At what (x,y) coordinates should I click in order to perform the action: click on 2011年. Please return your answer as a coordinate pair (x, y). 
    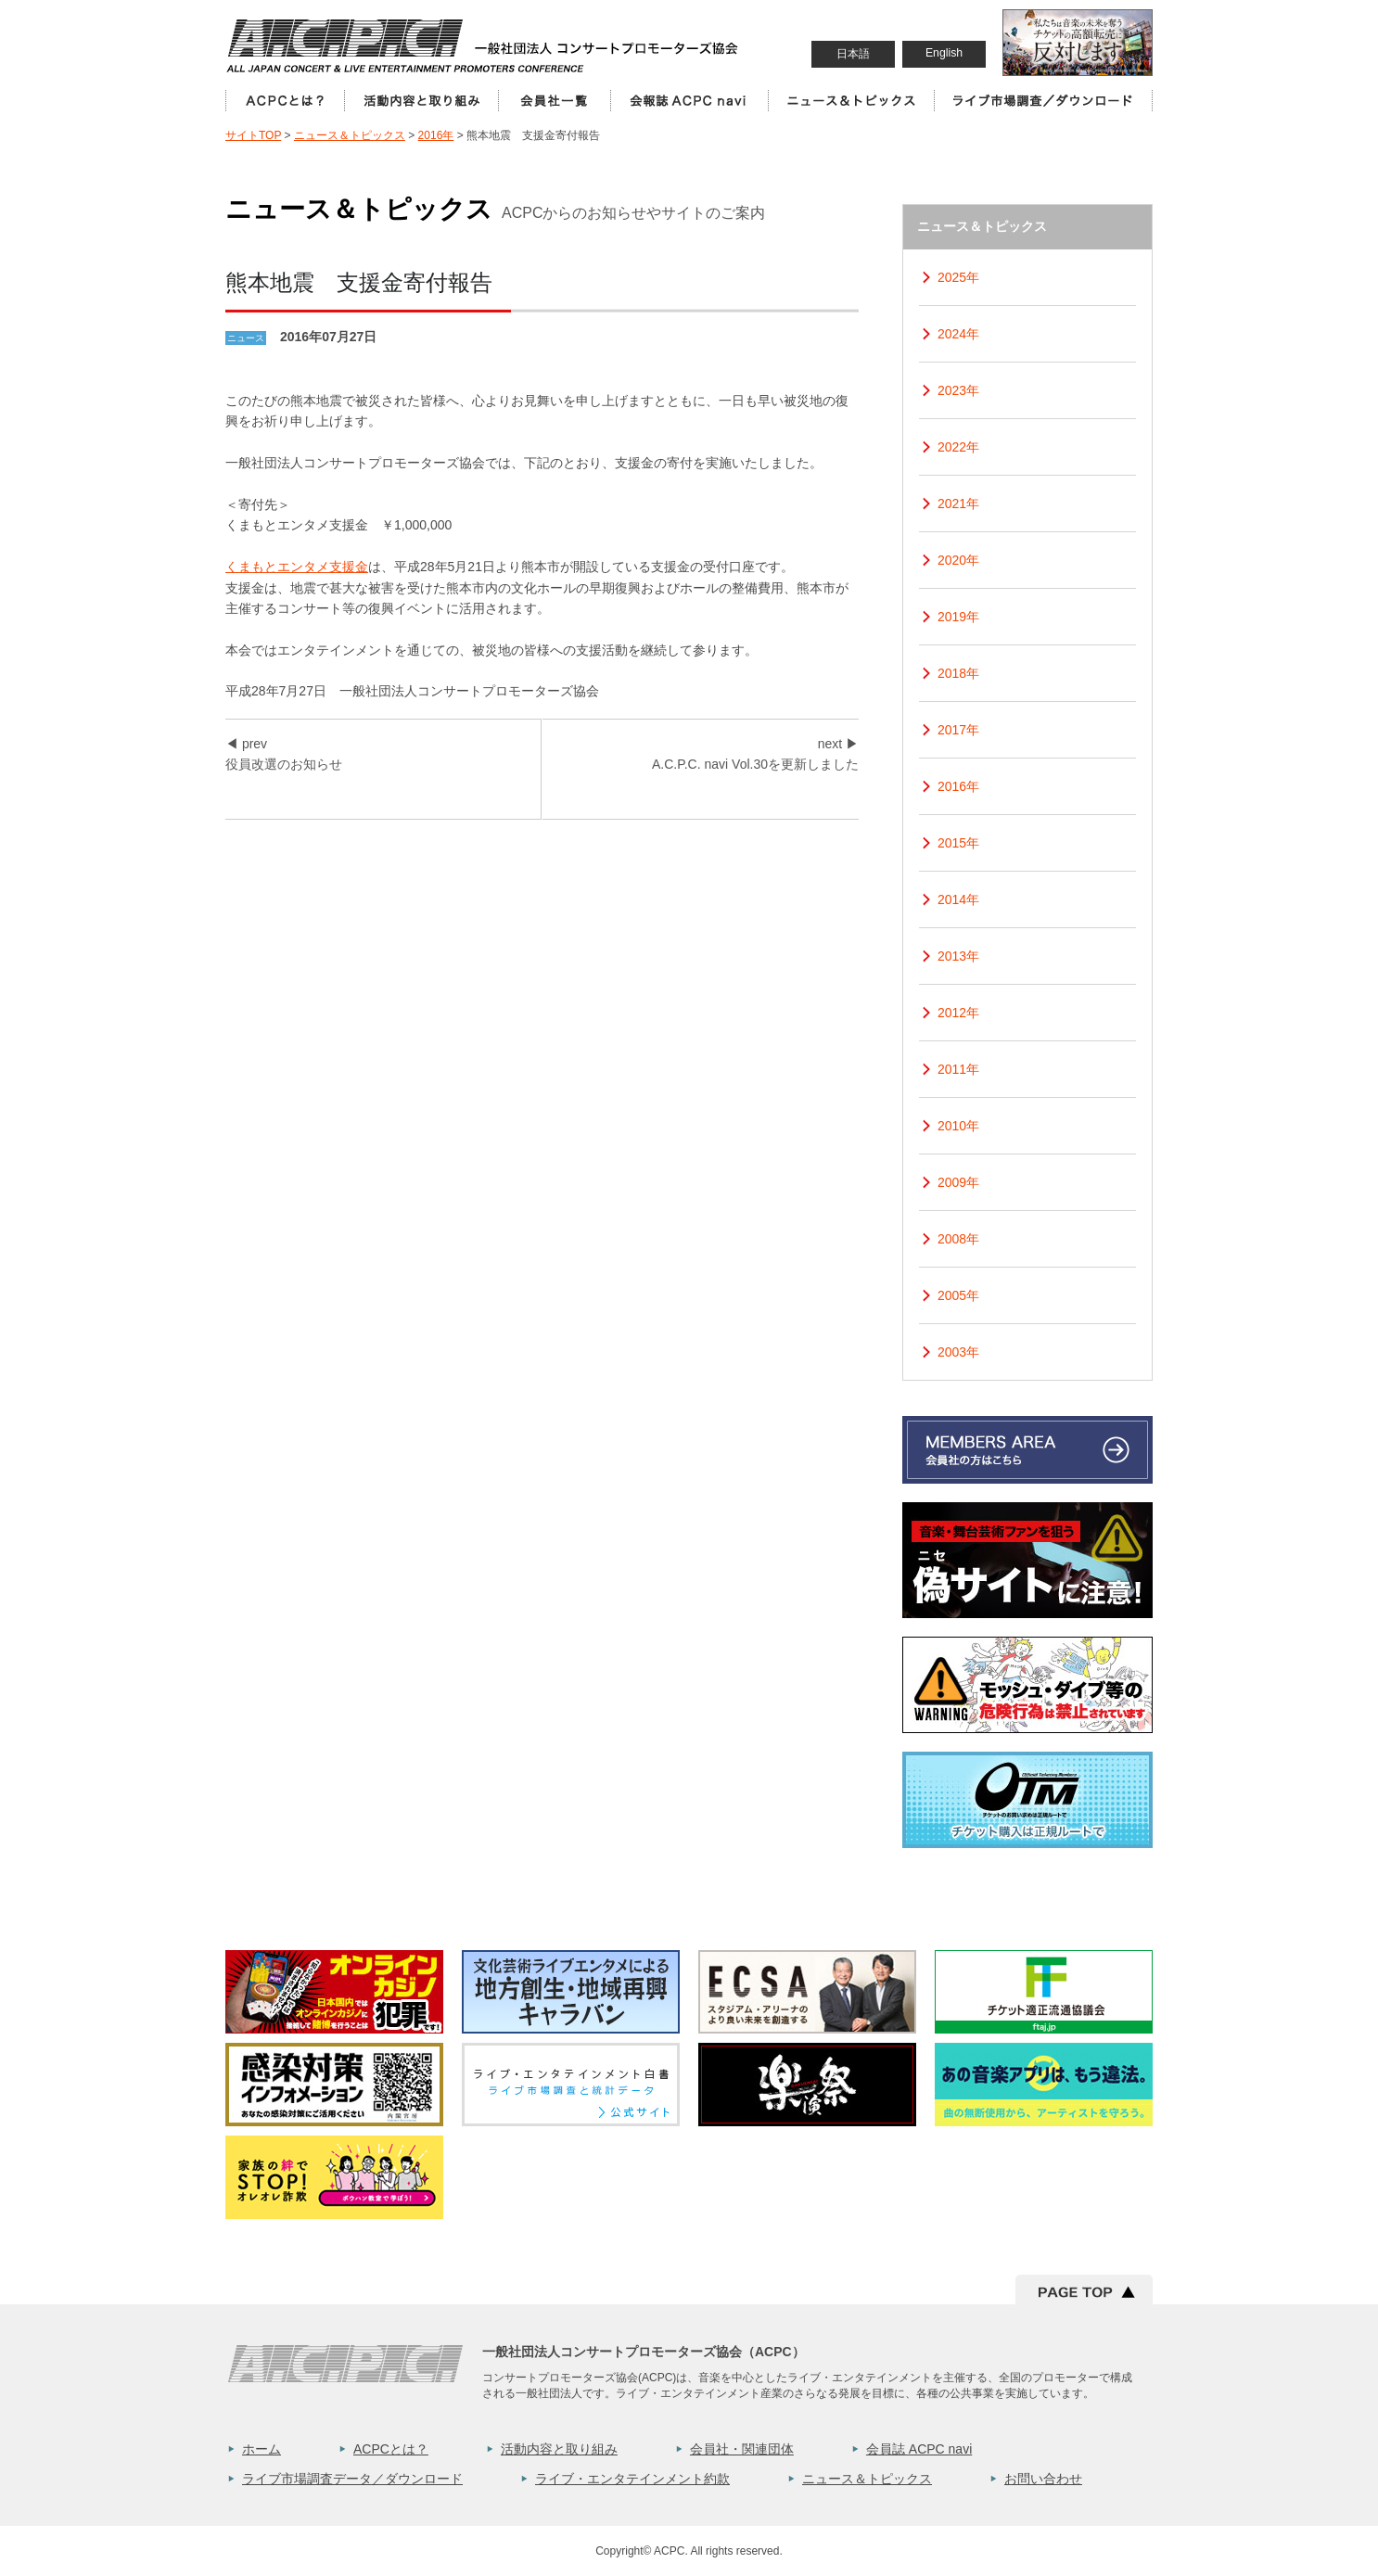
    Looking at the image, I should click on (958, 1069).